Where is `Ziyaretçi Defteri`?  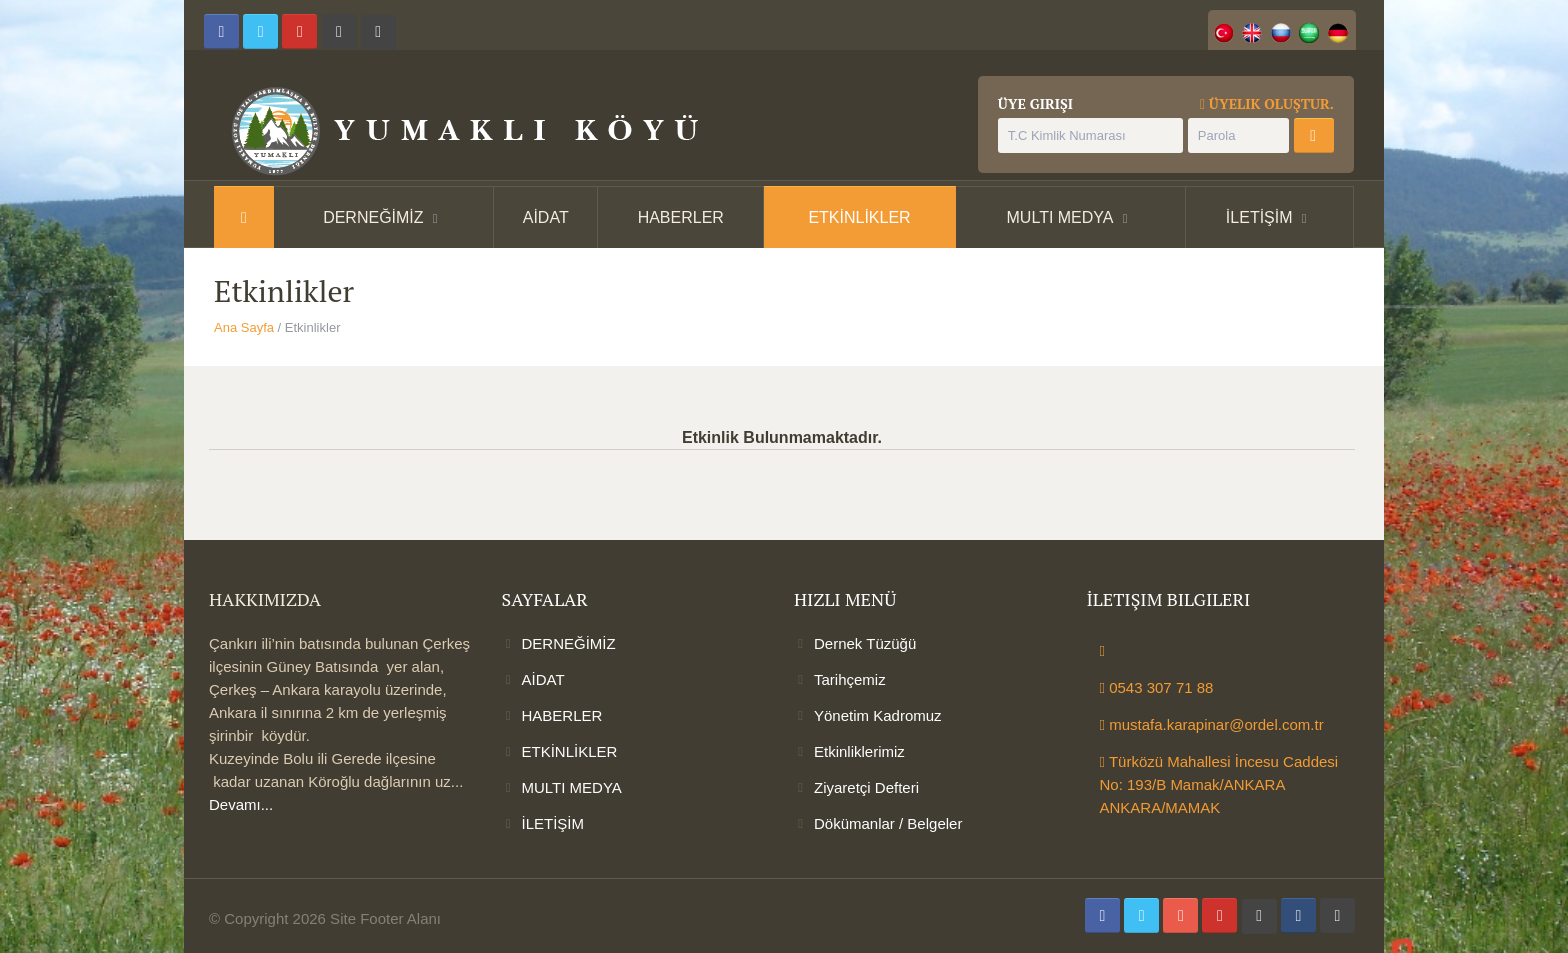 Ziyaretçi Defteri is located at coordinates (866, 787).